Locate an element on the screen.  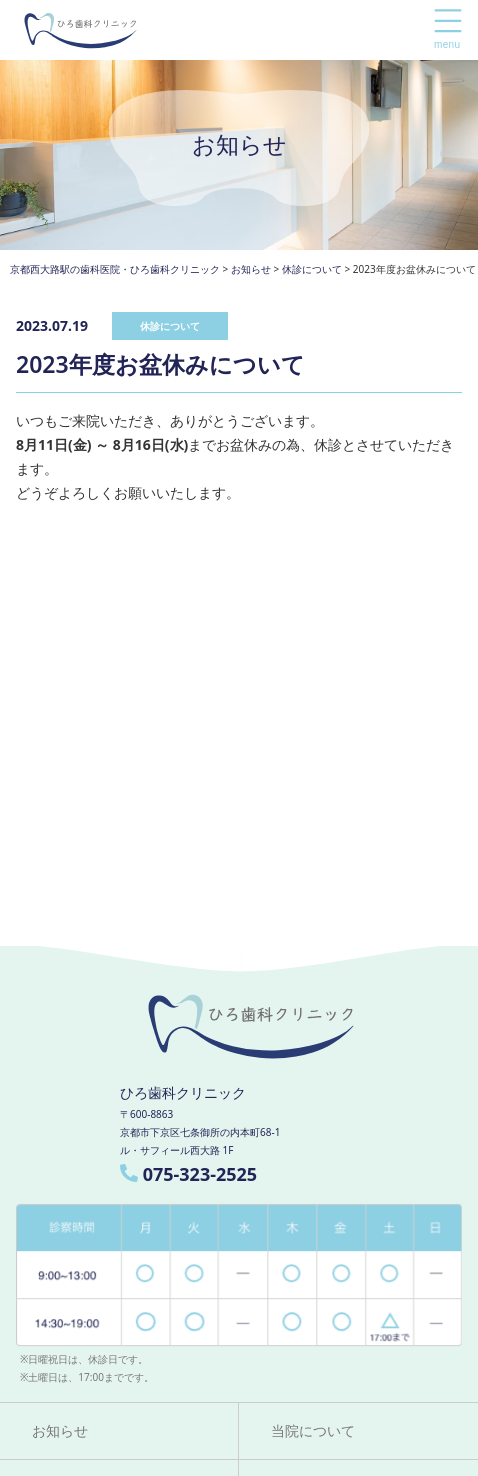
当院について is located at coordinates (313, 1430).